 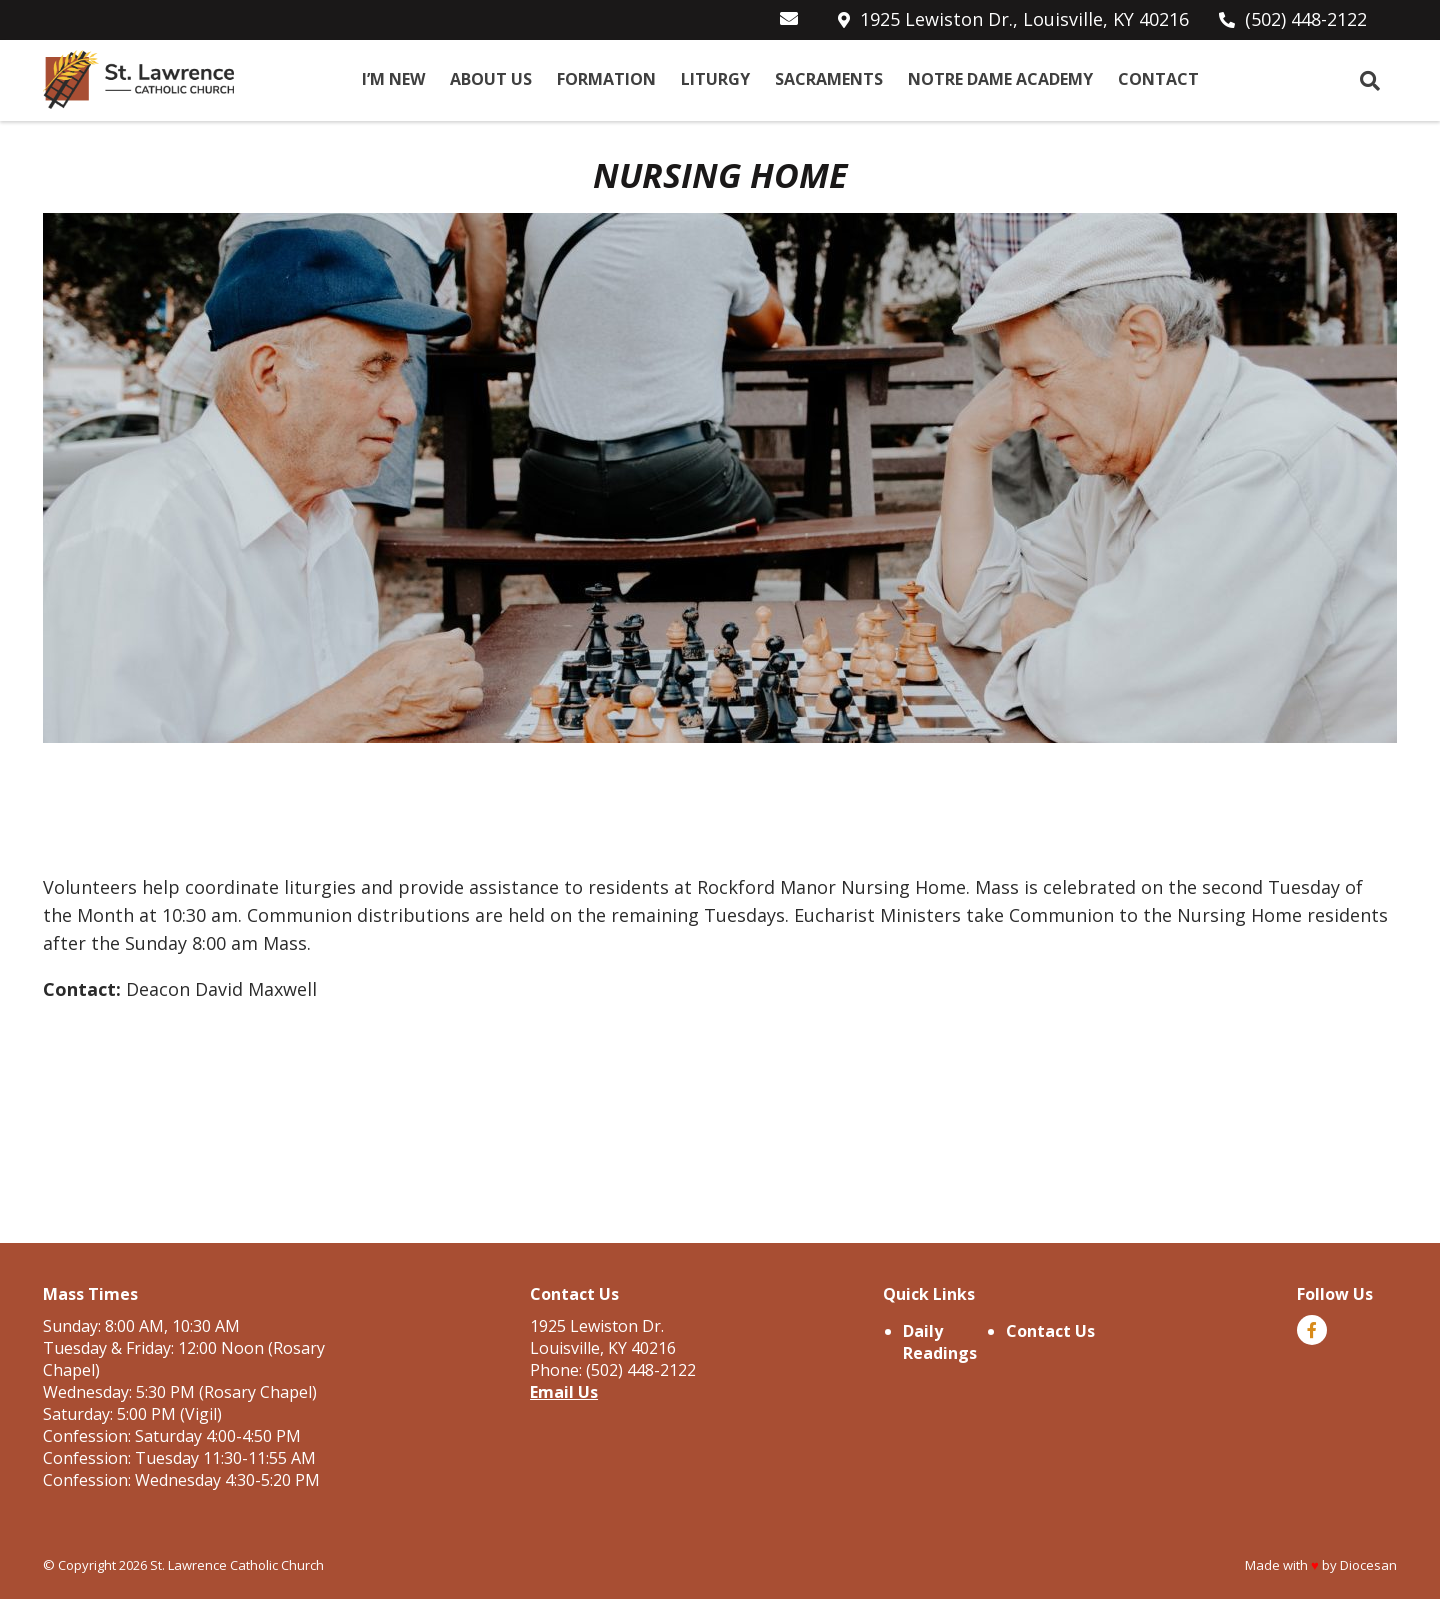 I want to click on I’m New, so click(x=393, y=80).